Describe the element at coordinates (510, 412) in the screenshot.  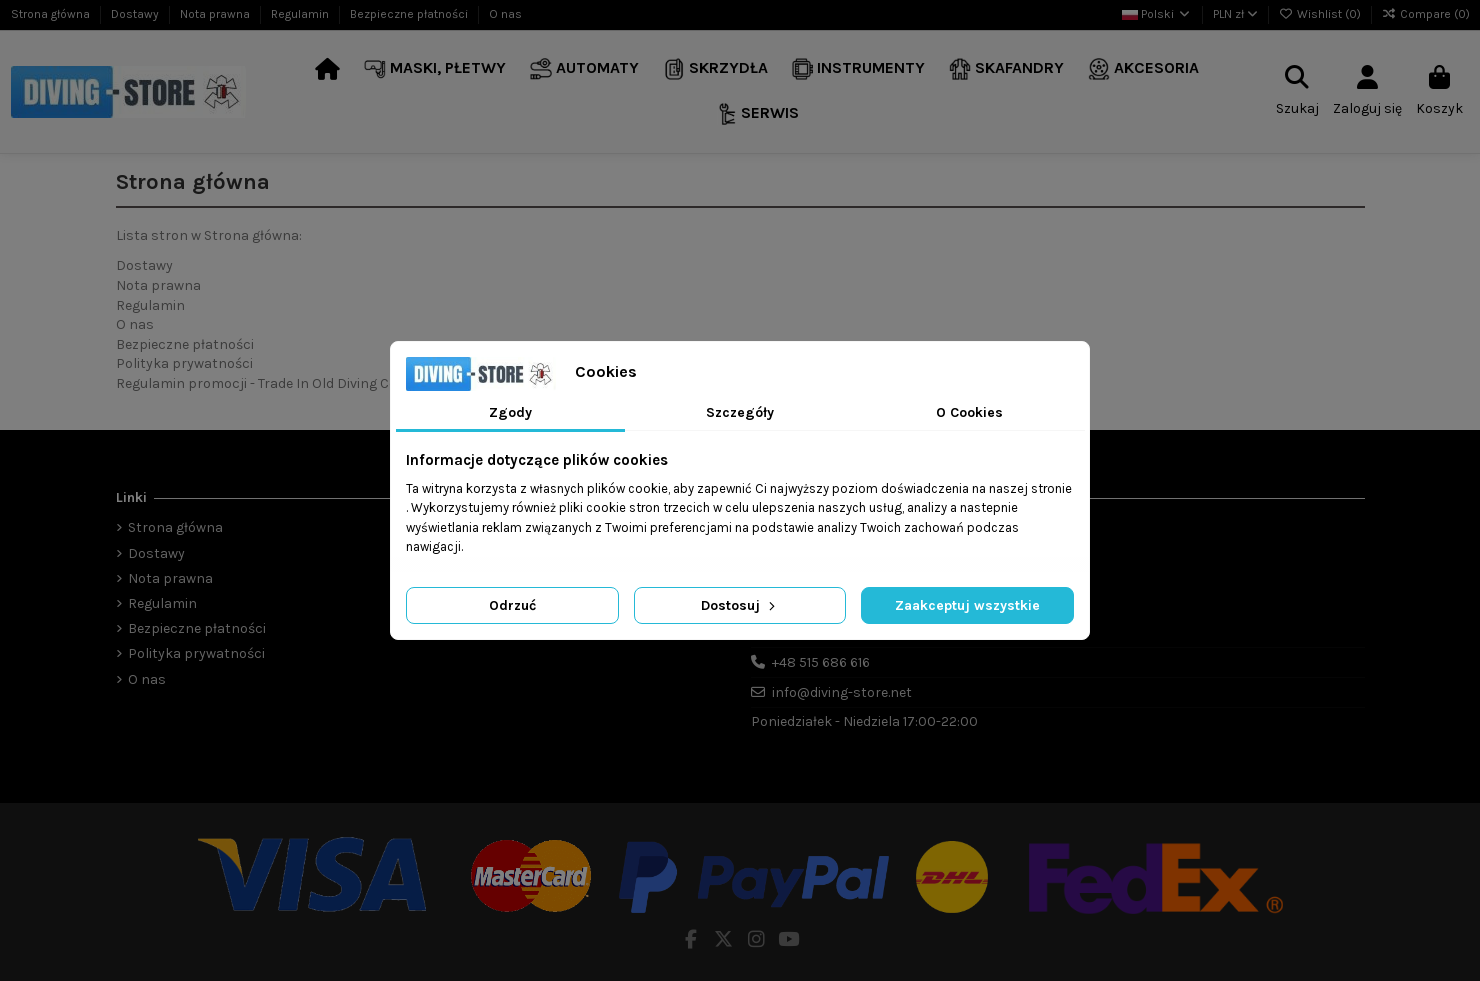
I see `Zgody [tab]` at that location.